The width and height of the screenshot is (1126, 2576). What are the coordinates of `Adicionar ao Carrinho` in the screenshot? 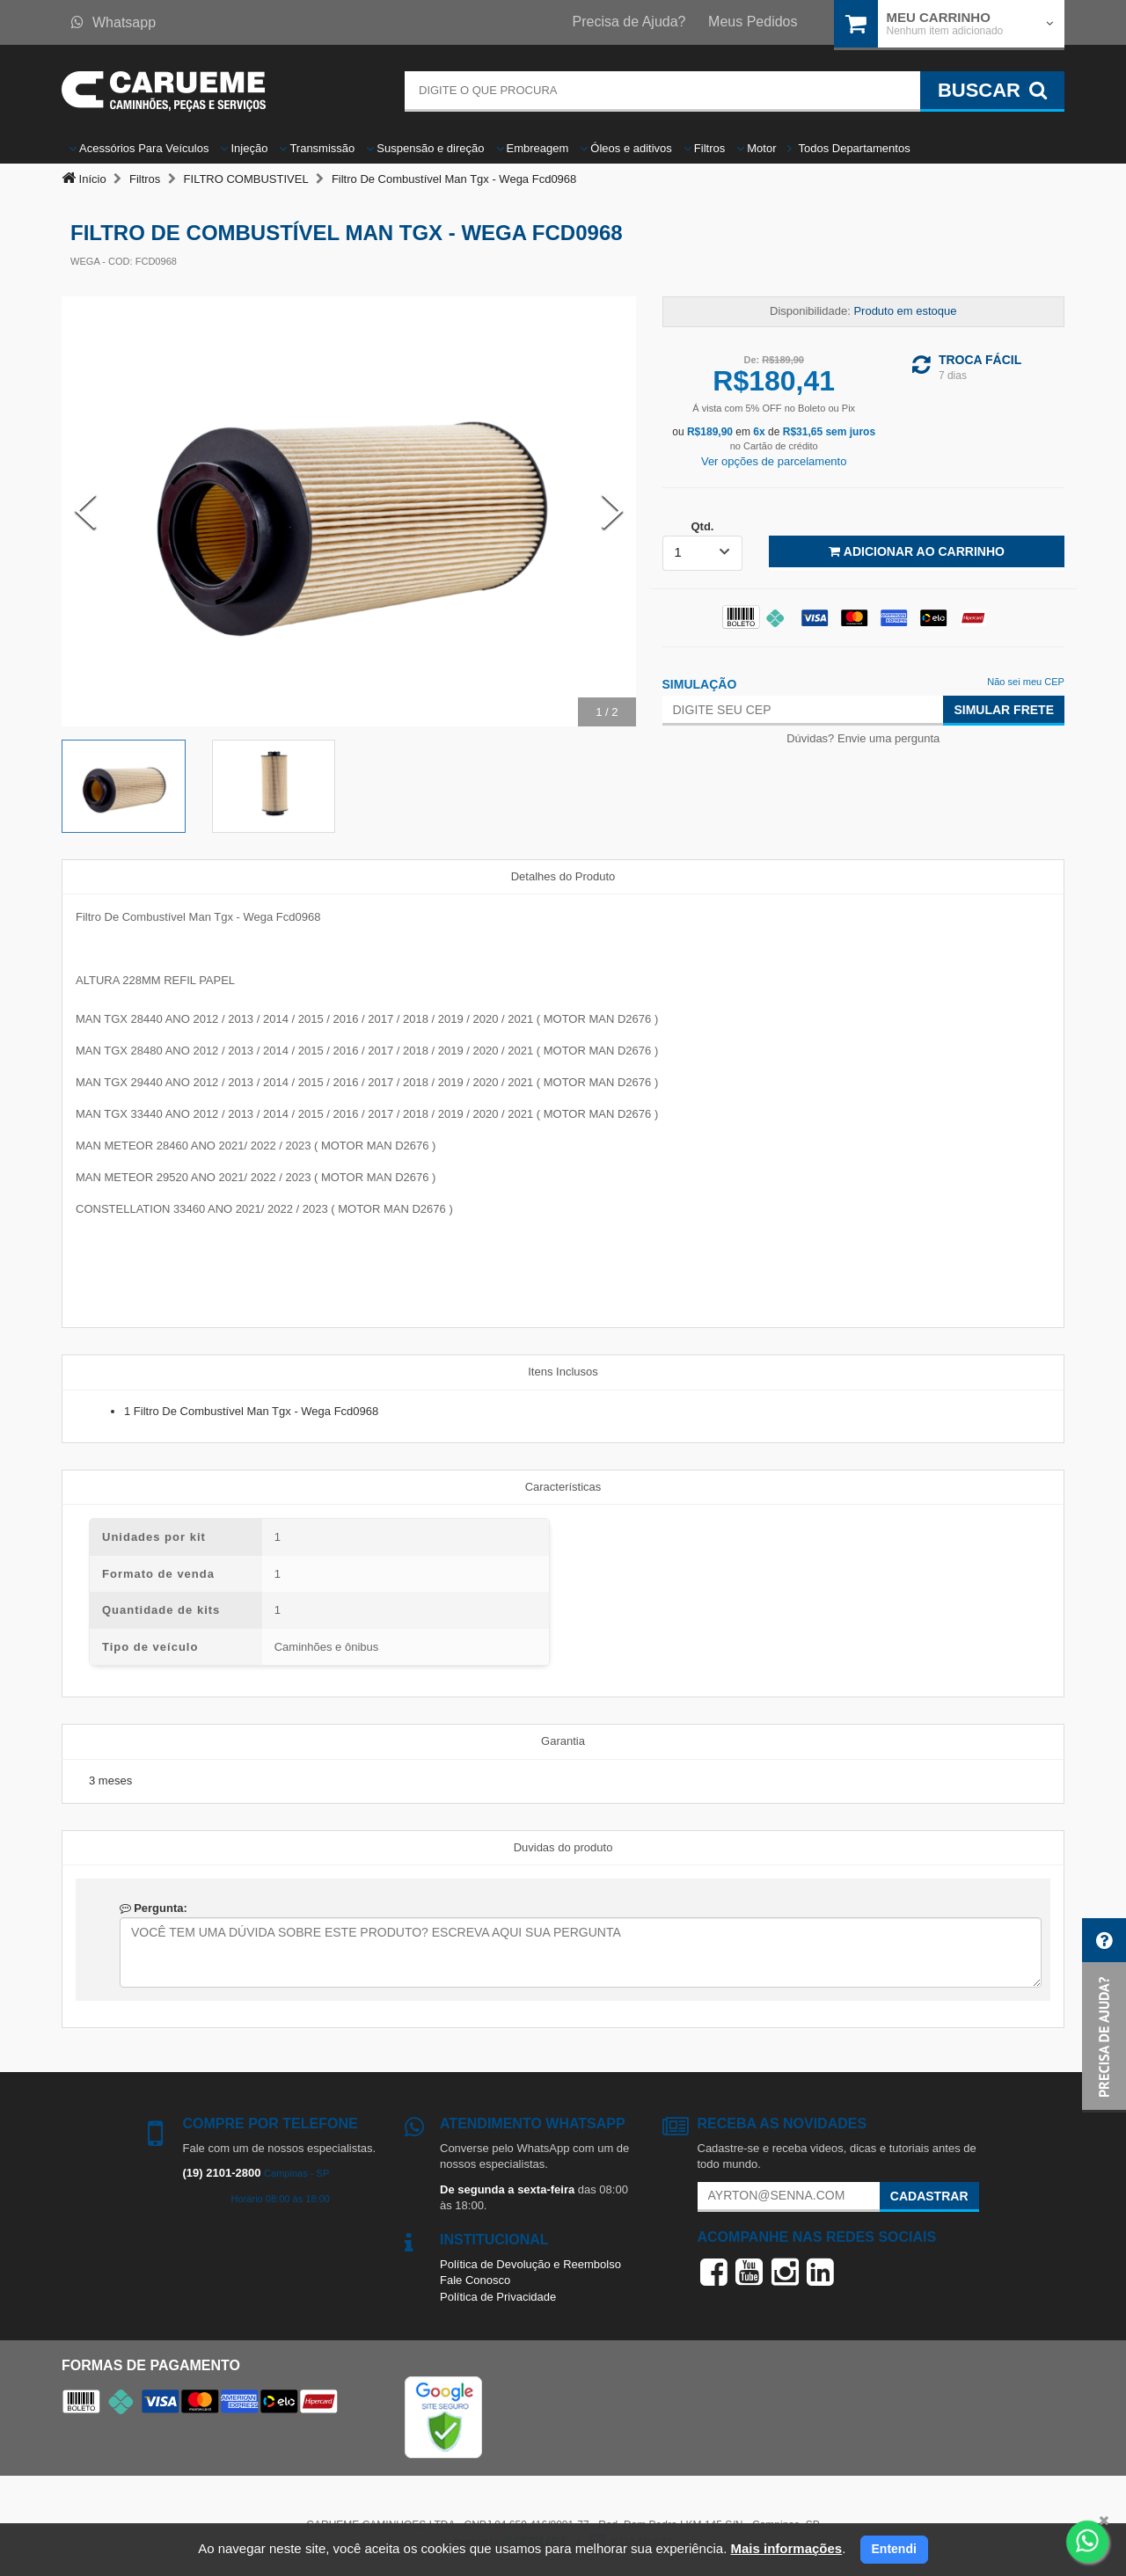 It's located at (916, 551).